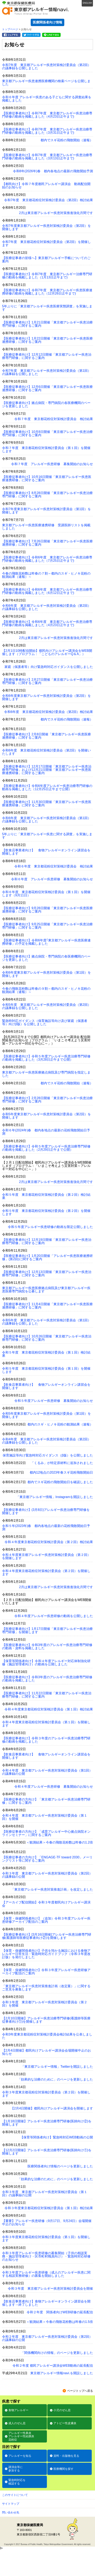  Describe the element at coordinates (47, 1099) in the screenshot. I see `【医療従事者向け】2月28日開催「東京都アレルギー疾患治療専門研修」に関するご案内` at that location.